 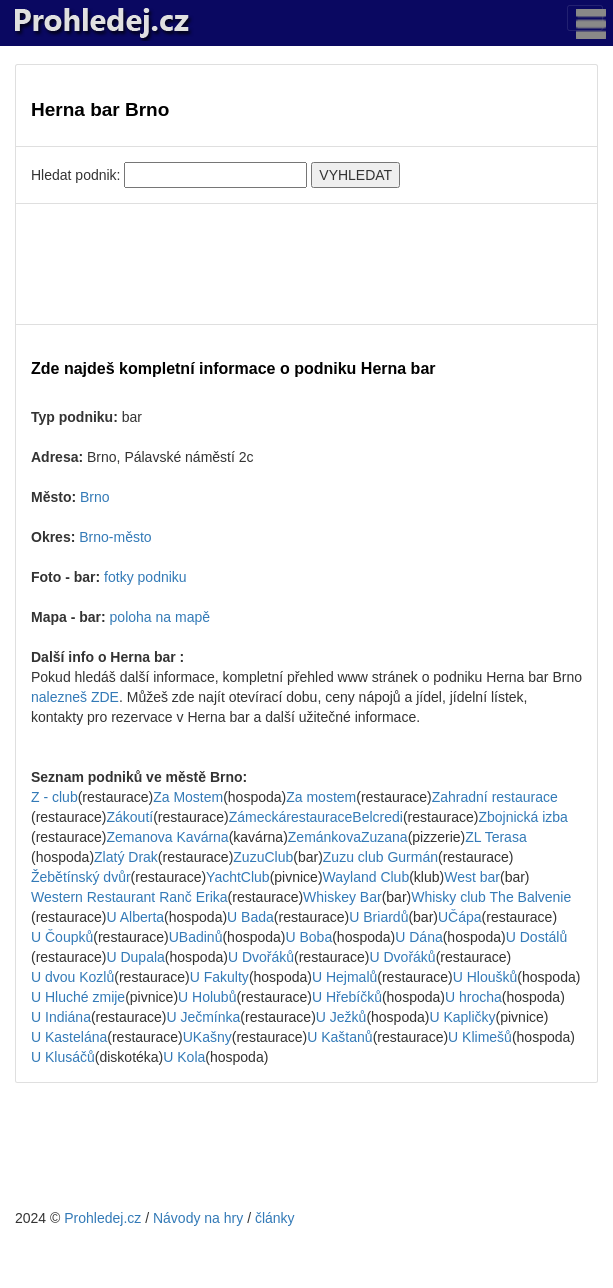 I want to click on U Bada, so click(x=250, y=917).